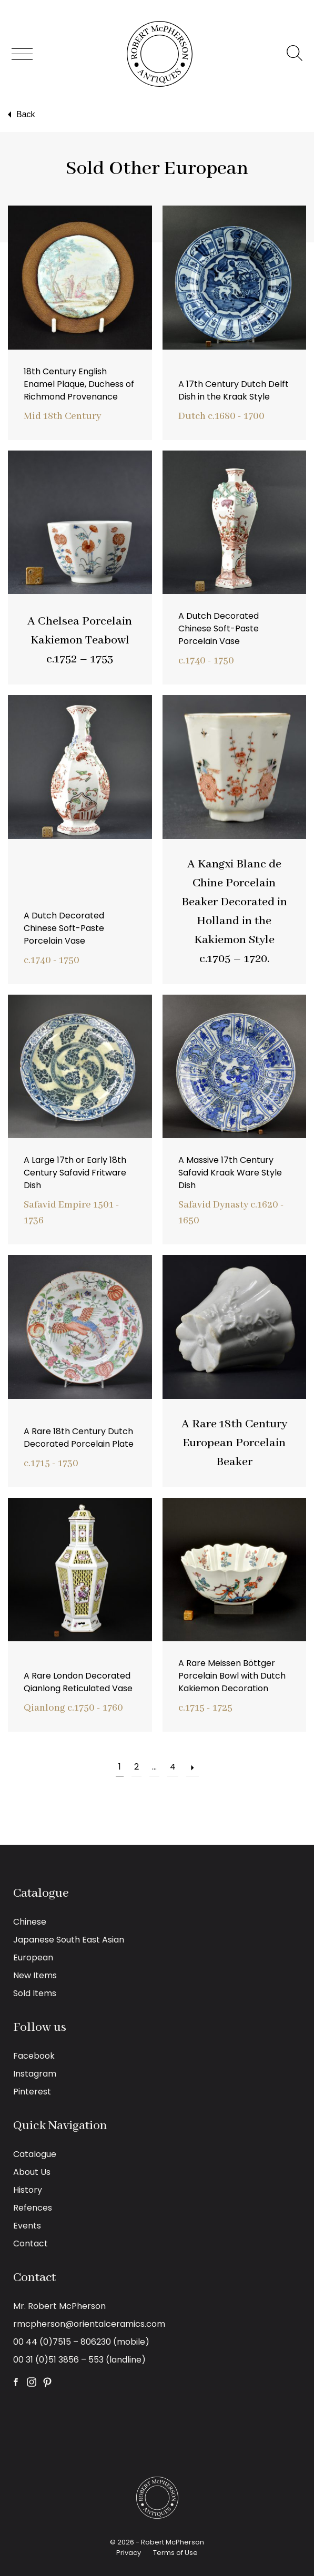 The height and width of the screenshot is (2576, 314). Describe the element at coordinates (128, 2553) in the screenshot. I see `Privacy` at that location.